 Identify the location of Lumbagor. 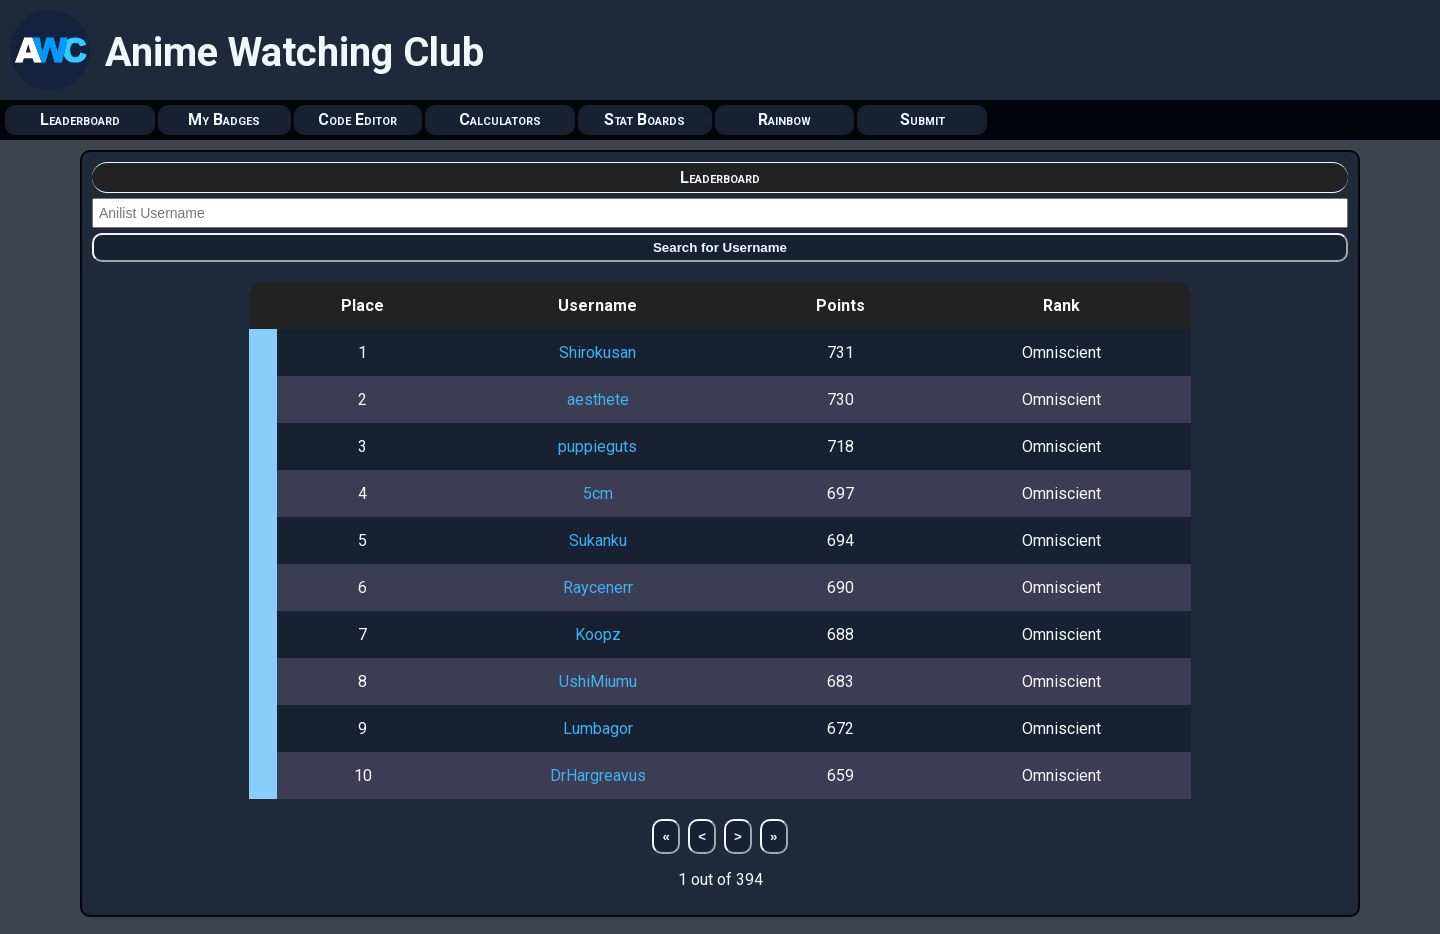
(598, 728).